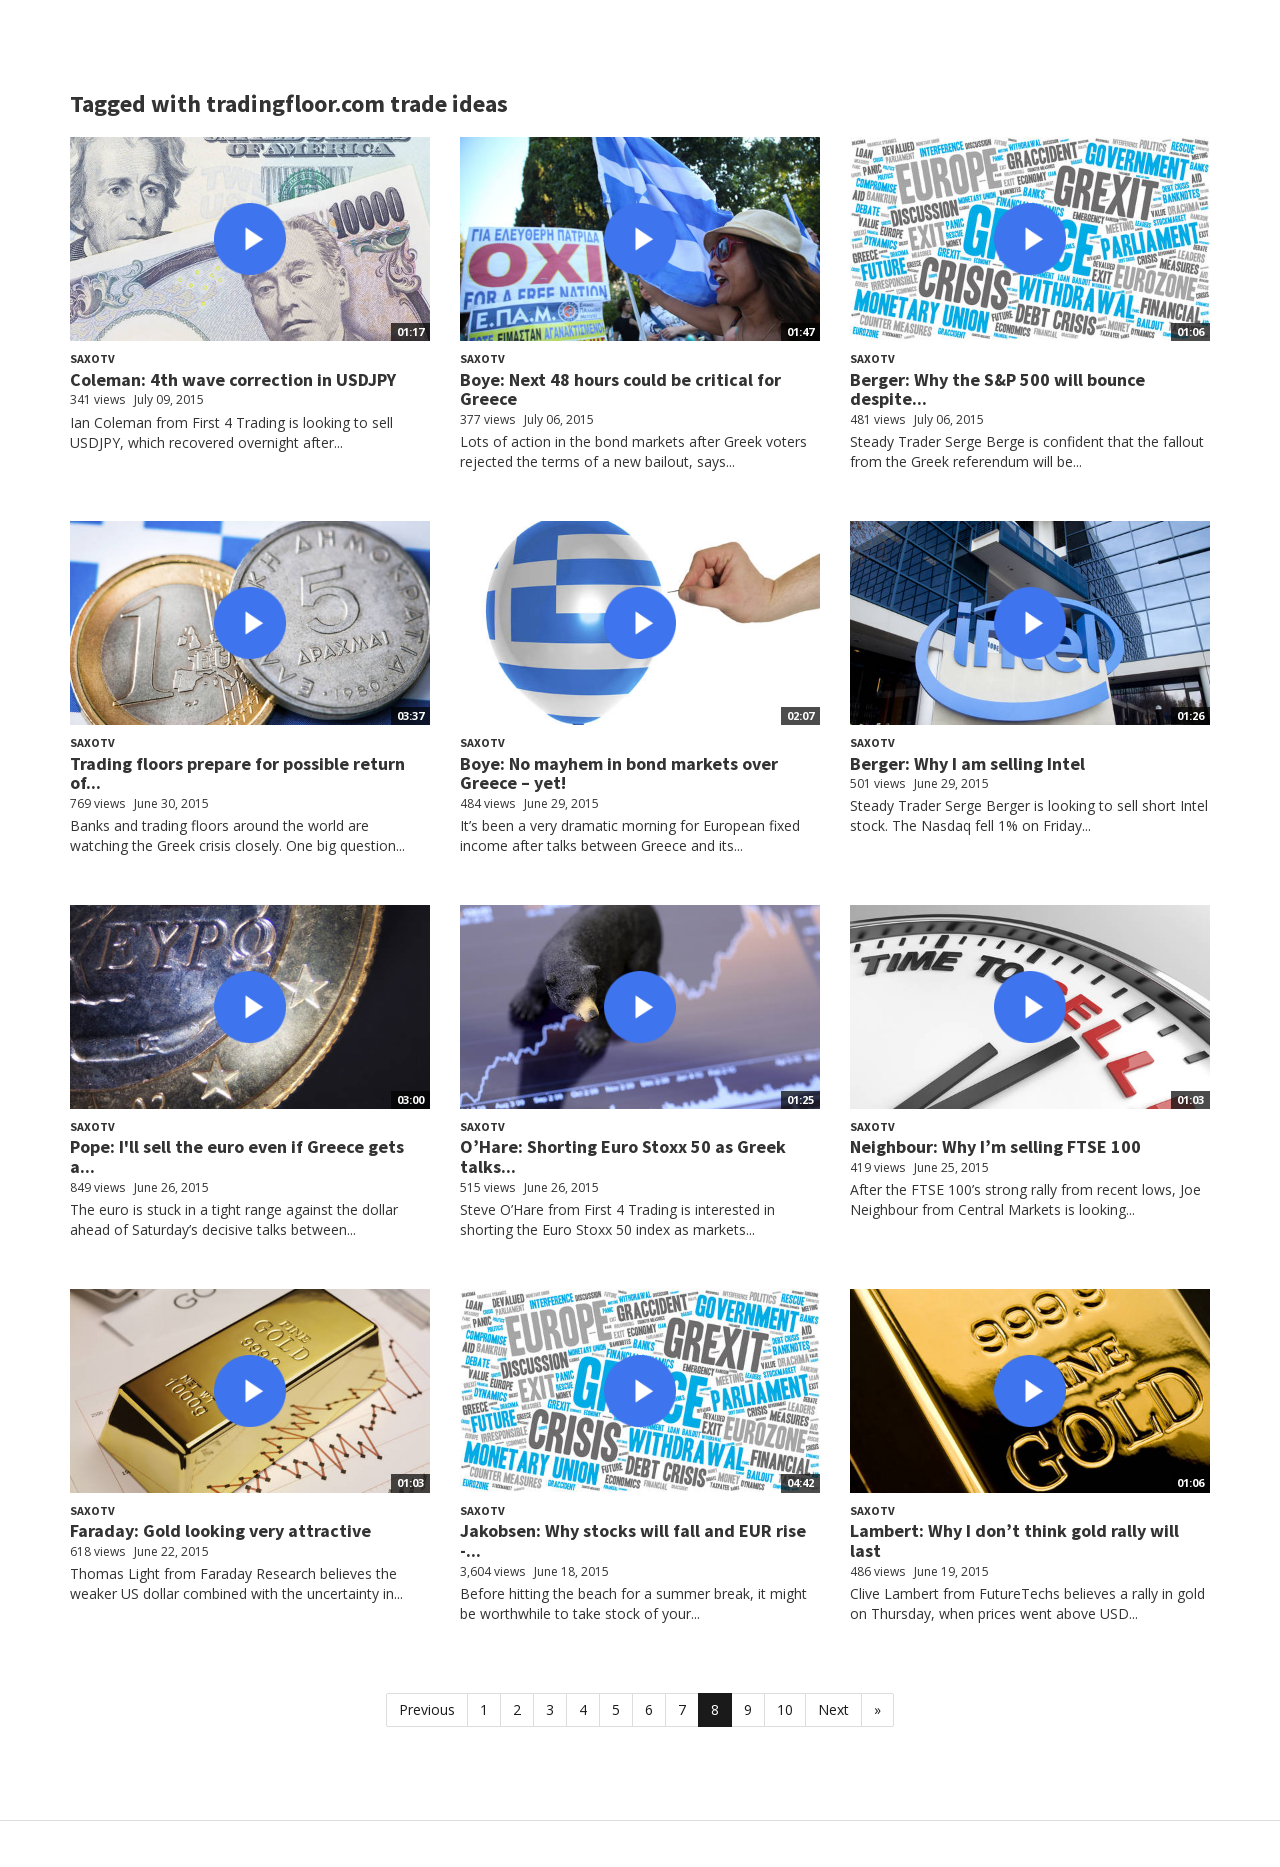 This screenshot has width=1280, height=1867. Describe the element at coordinates (623, 1156) in the screenshot. I see `O’Hare: Shorting Euro Stoxx 50 as Greek talks...` at that location.